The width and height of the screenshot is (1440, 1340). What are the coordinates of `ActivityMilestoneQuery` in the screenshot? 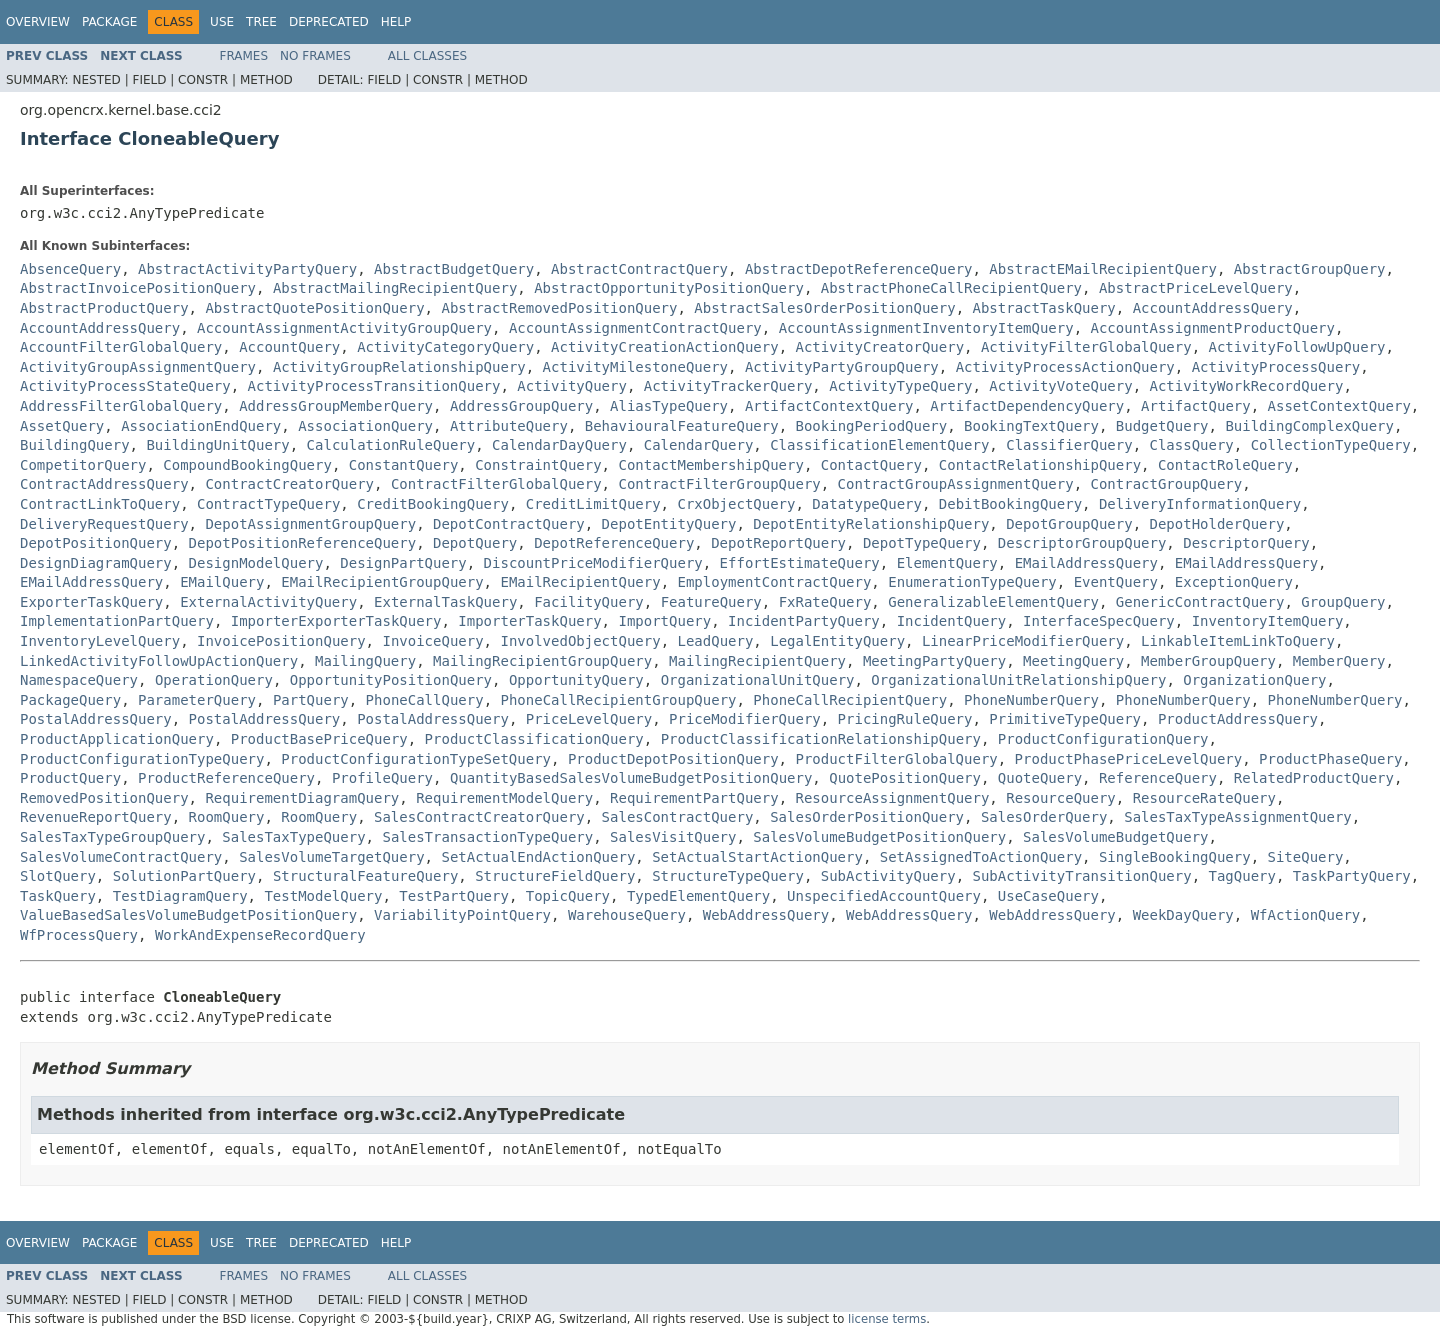 It's located at (635, 367).